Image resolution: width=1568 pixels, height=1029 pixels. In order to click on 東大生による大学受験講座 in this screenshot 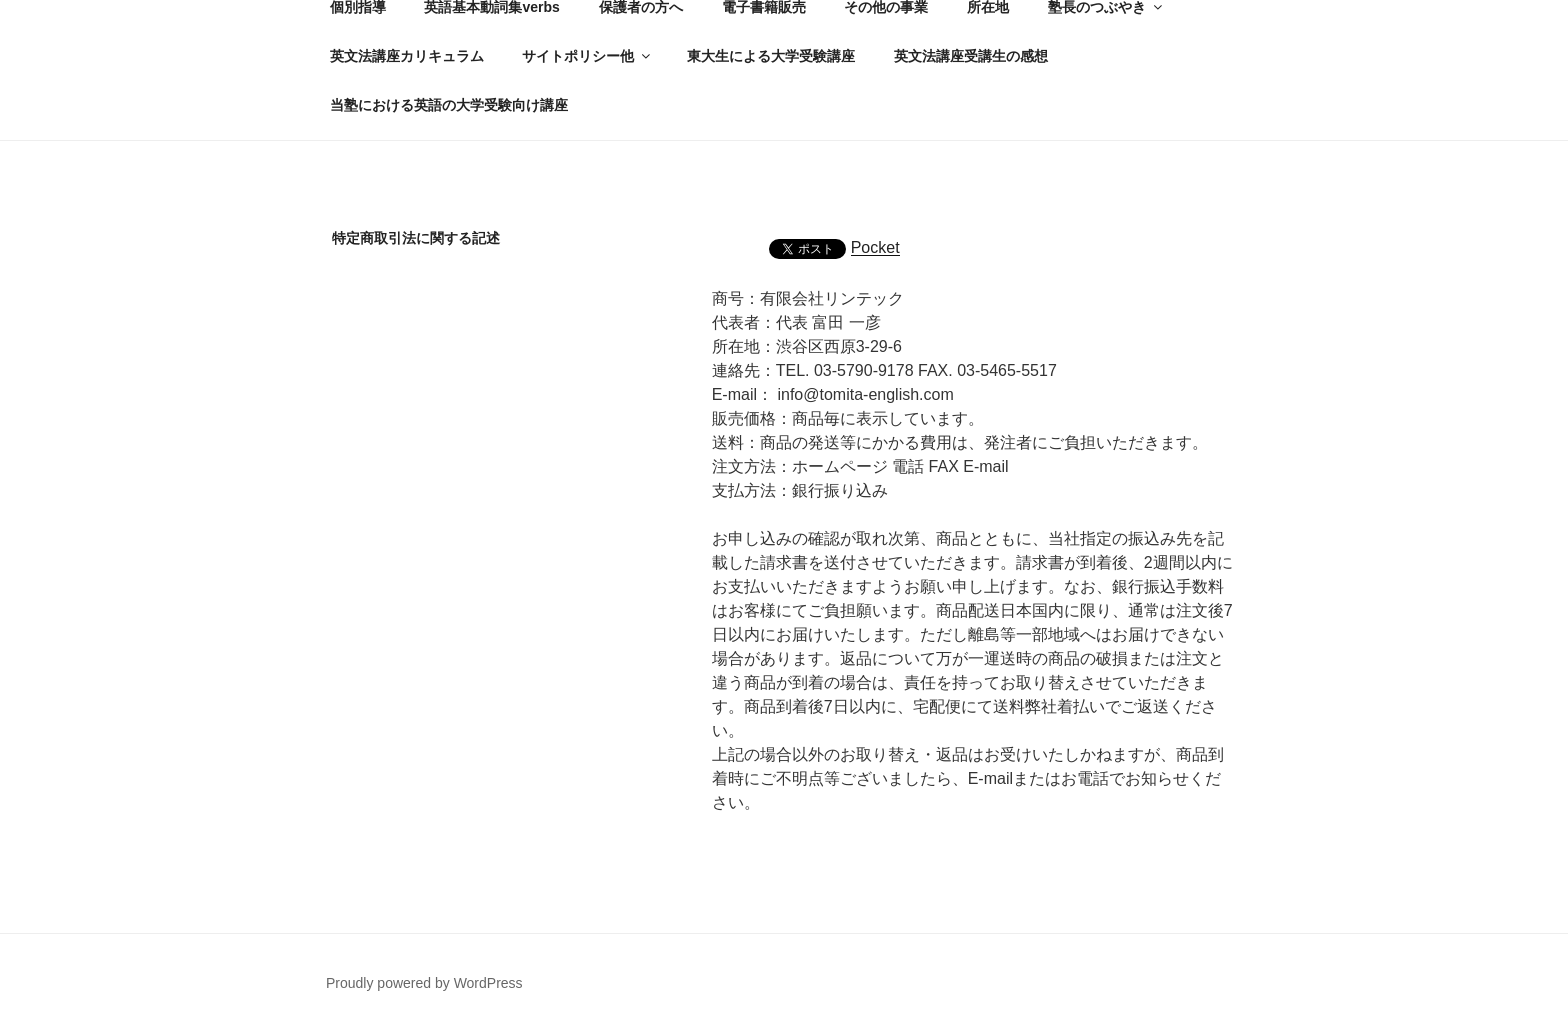, I will do `click(771, 56)`.